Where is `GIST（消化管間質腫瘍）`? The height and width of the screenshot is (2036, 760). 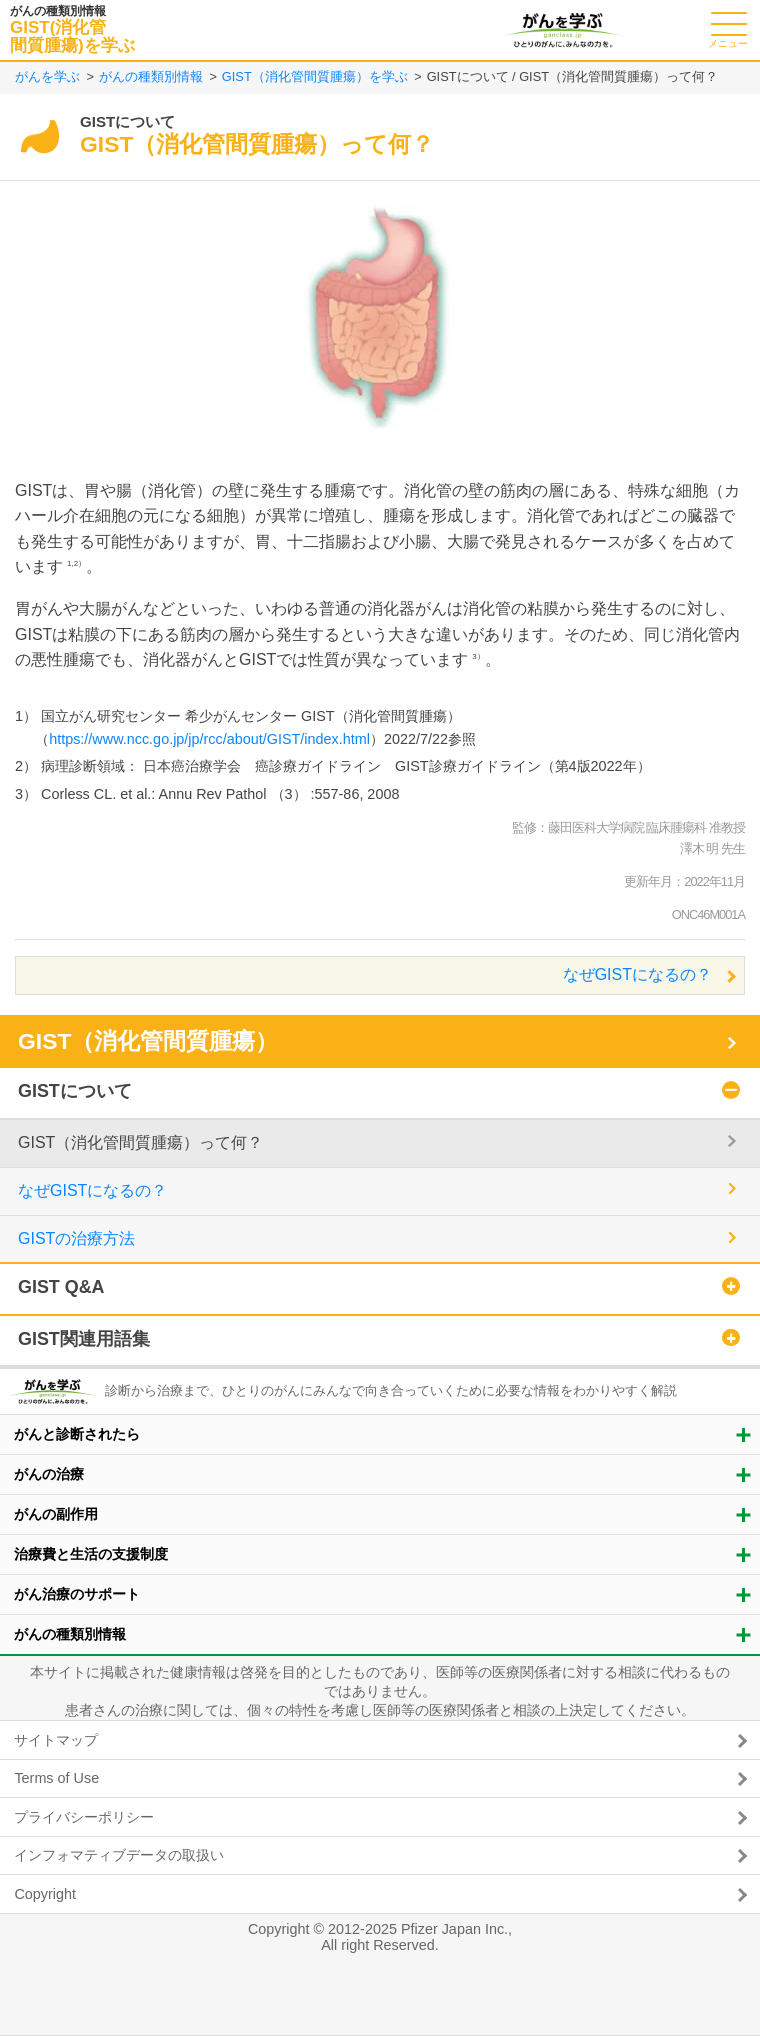
GIST（消化管間質腫瘍） is located at coordinates (148, 1041).